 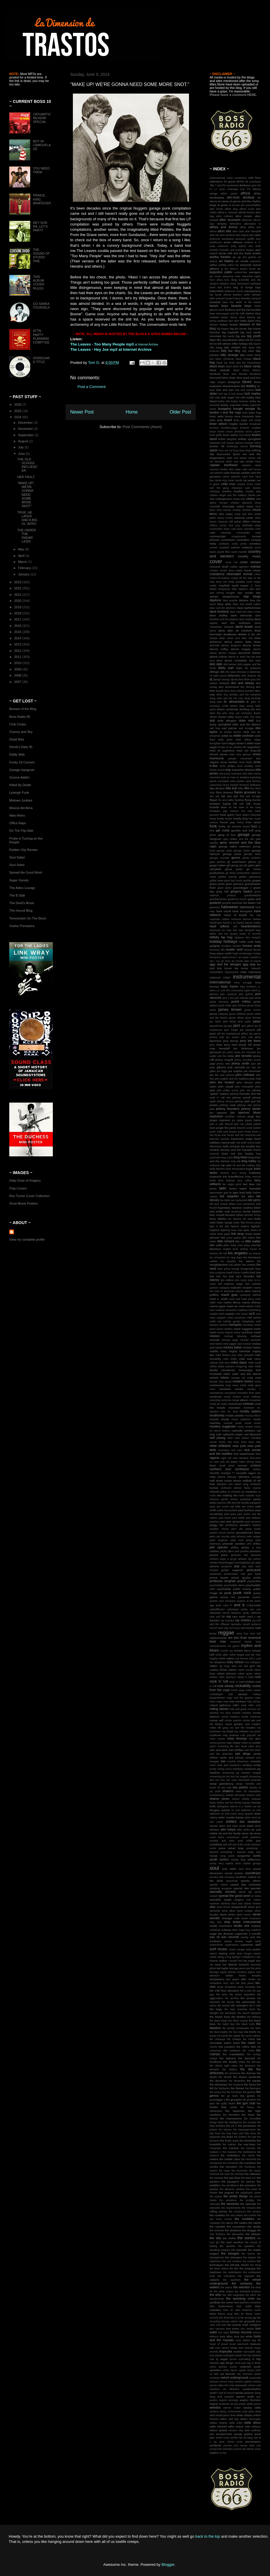 What do you see at coordinates (250, 1525) in the screenshot?
I see `people's choice` at bounding box center [250, 1525].